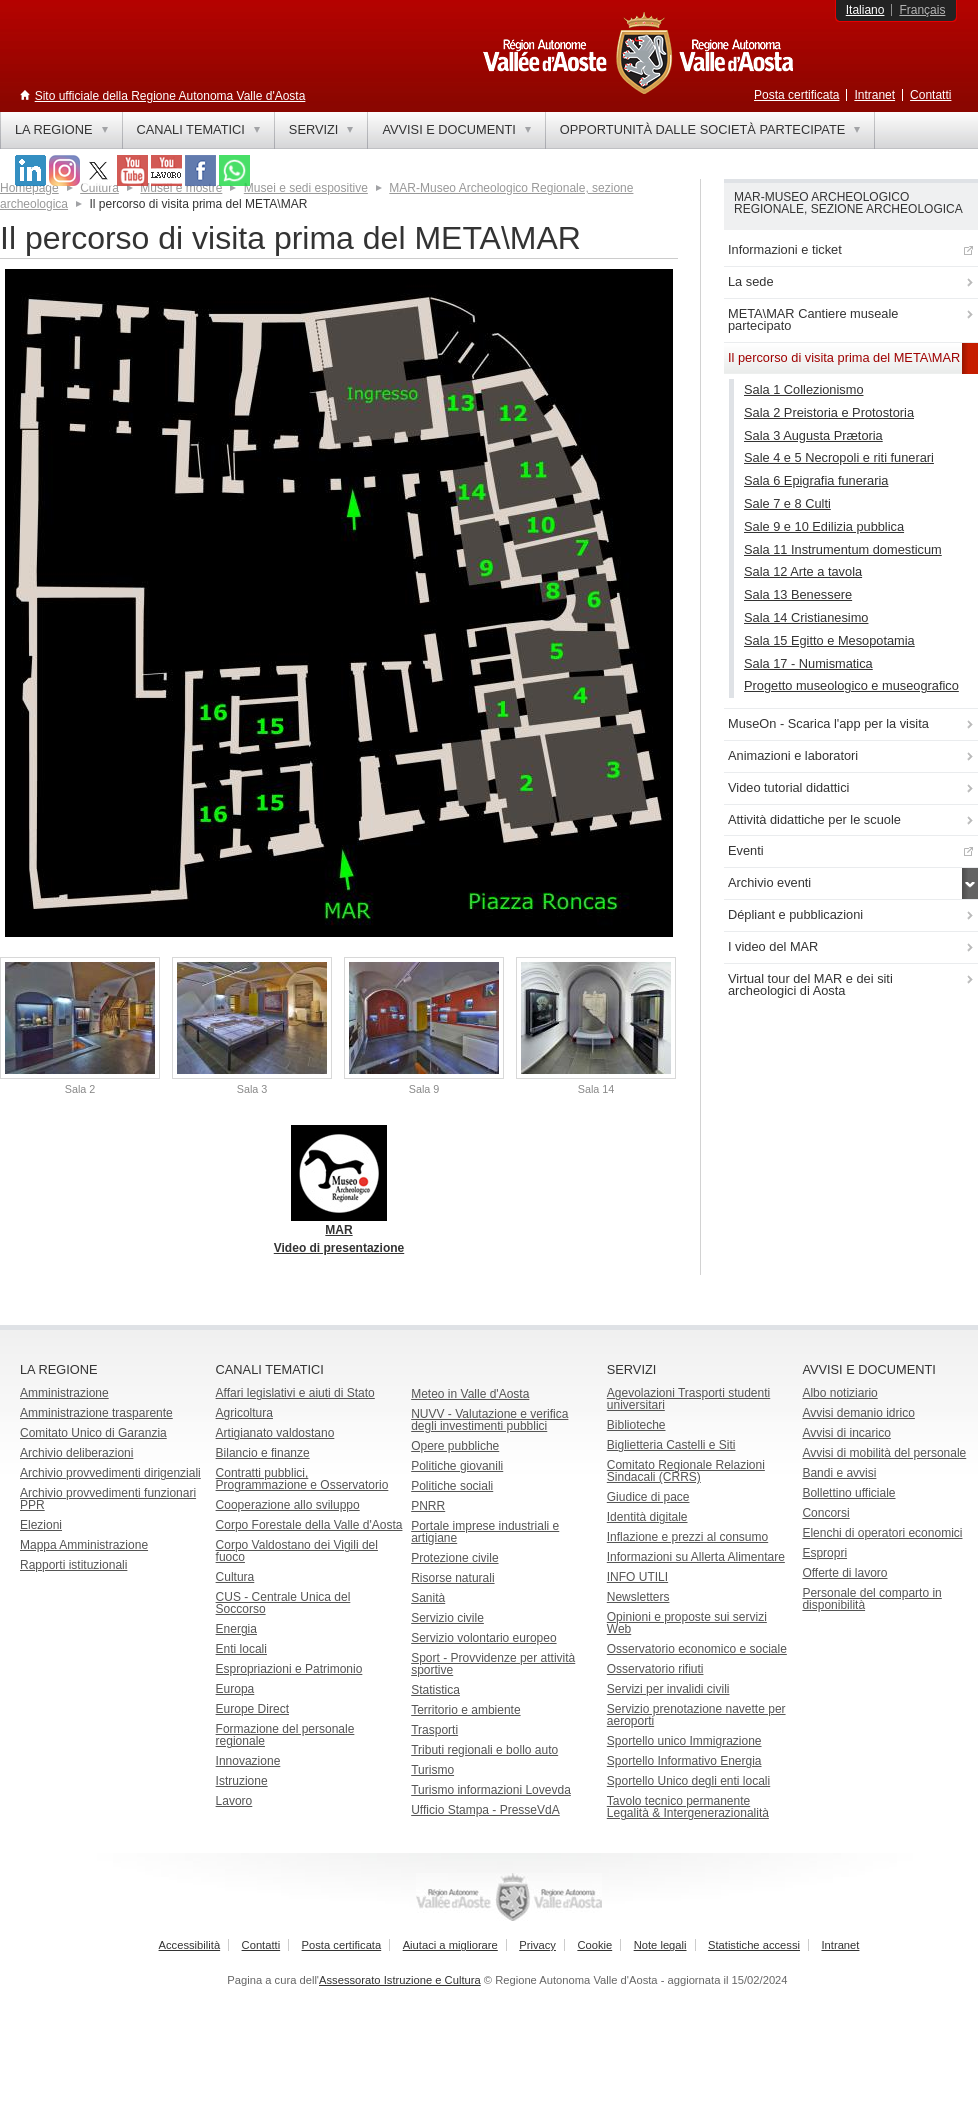 The height and width of the screenshot is (2114, 978). Describe the element at coordinates (302, 1479) in the screenshot. I see `Contratti pubblici, Programmazione e Osservatorio` at that location.